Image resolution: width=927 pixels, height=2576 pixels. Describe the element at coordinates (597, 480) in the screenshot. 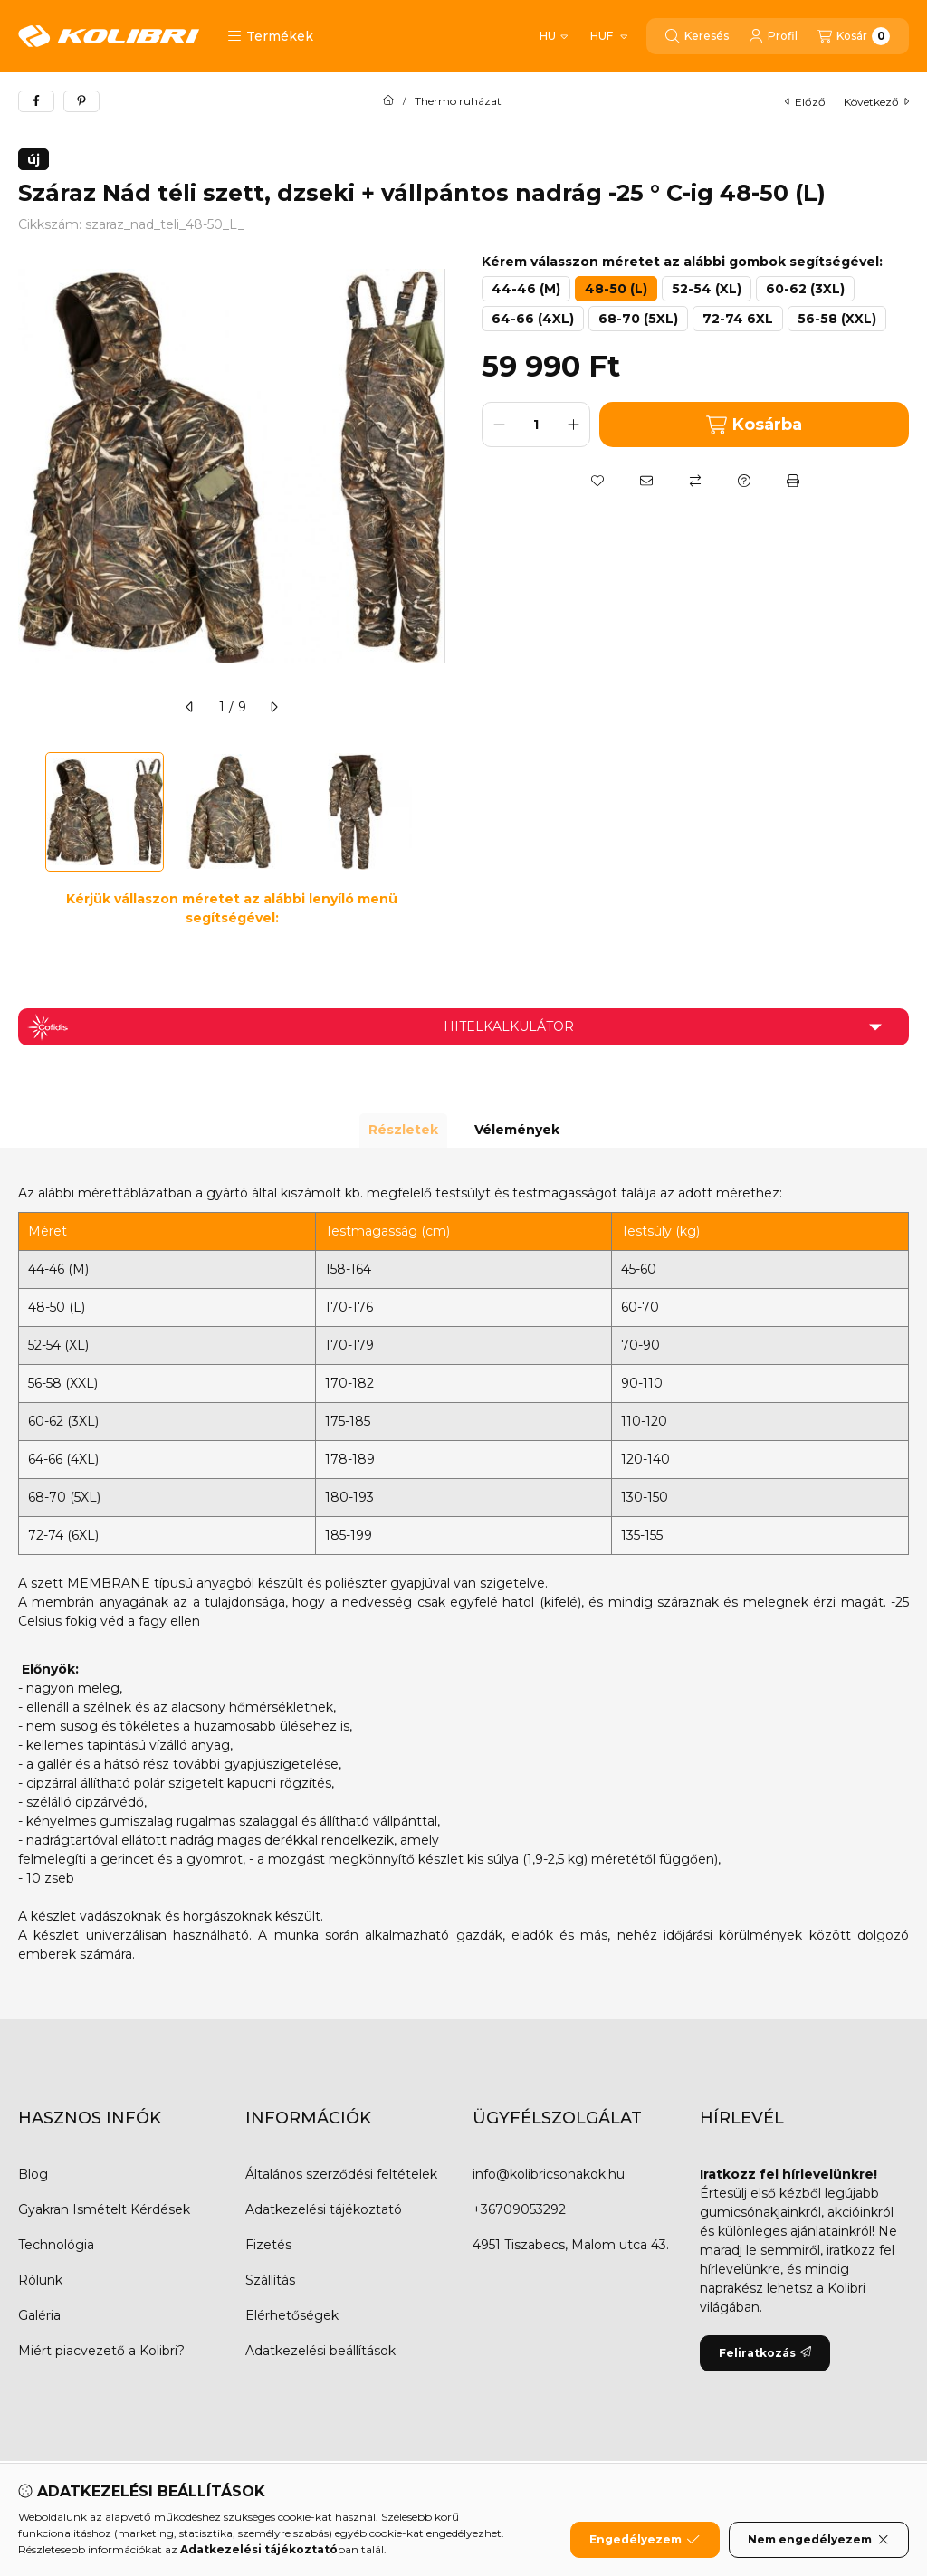

I see `[Kedvencekhez]` at that location.